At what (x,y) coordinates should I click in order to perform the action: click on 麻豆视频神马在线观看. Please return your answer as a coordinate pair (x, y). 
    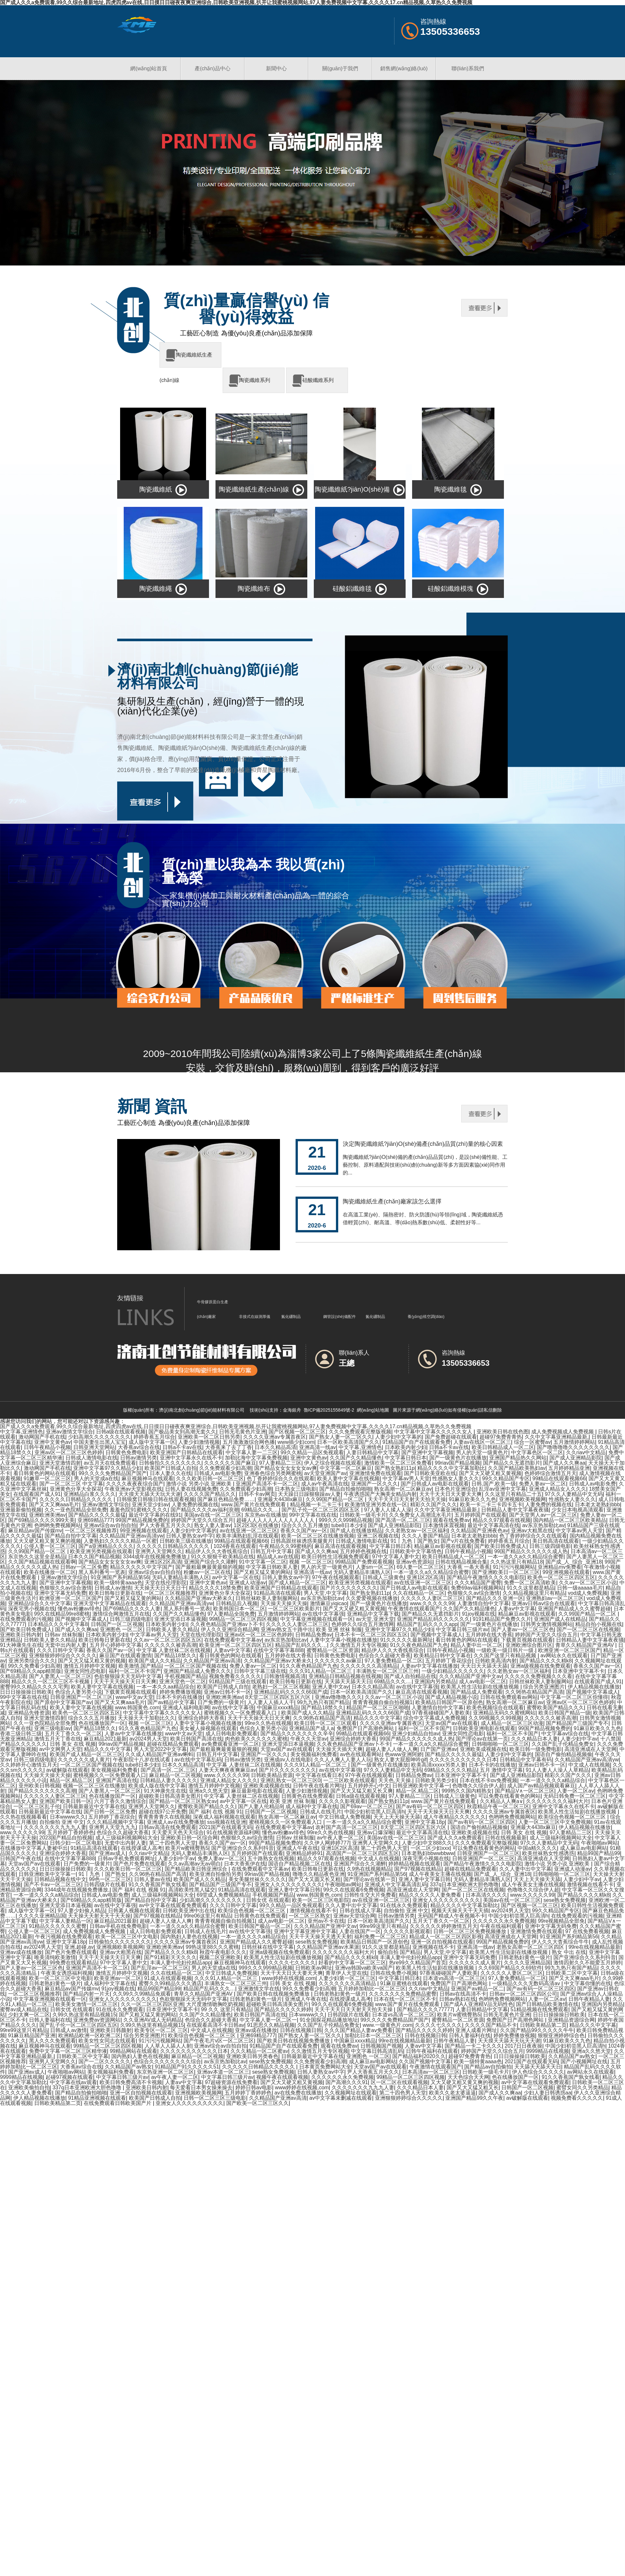
    Looking at the image, I should click on (147, 1478).